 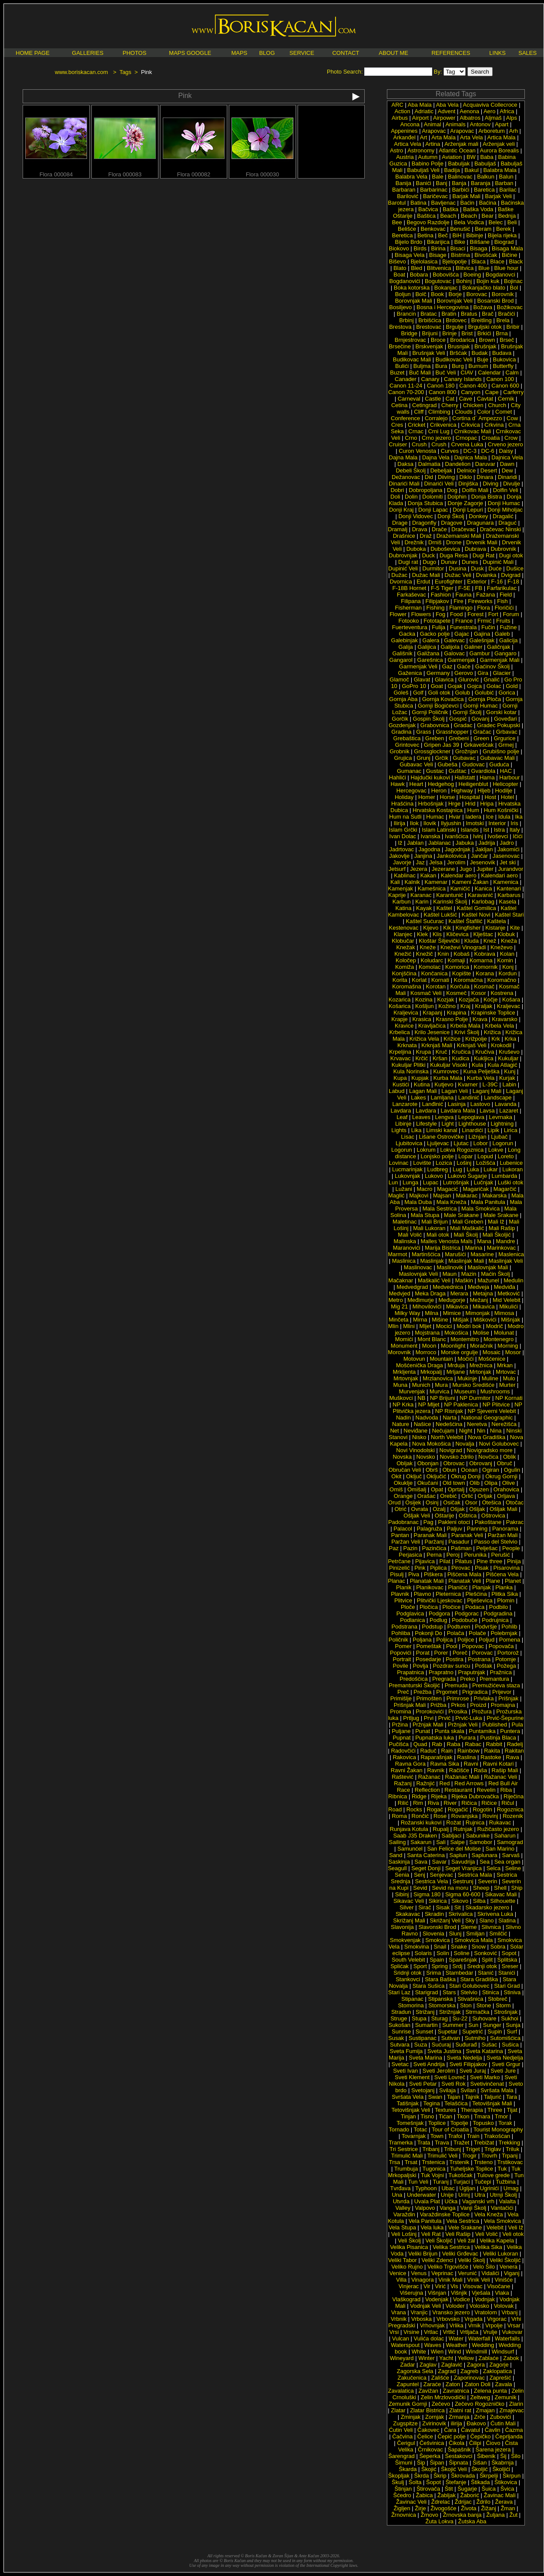 I want to click on Premužićeva staza, so click(x=496, y=1685).